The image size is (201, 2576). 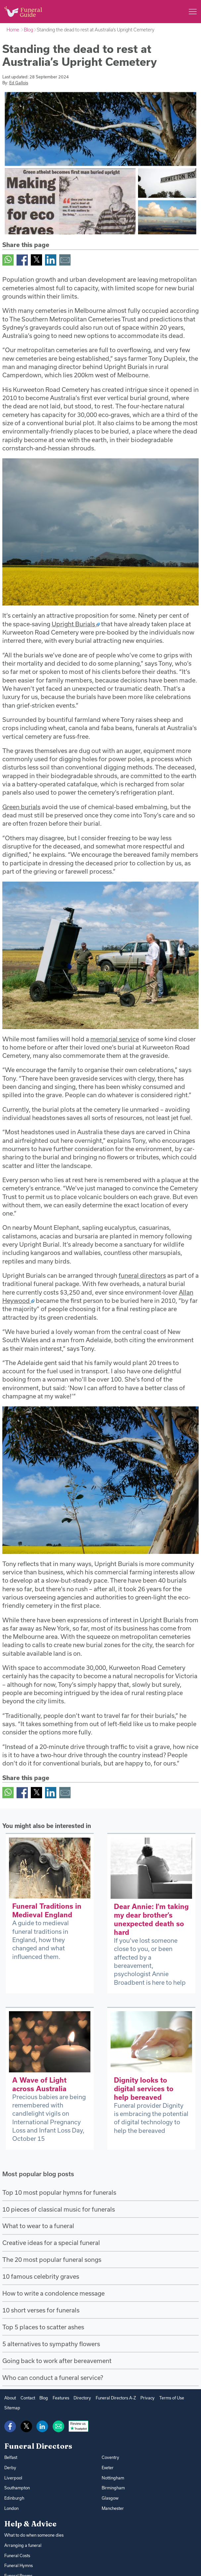 I want to click on About, so click(x=10, y=2397).